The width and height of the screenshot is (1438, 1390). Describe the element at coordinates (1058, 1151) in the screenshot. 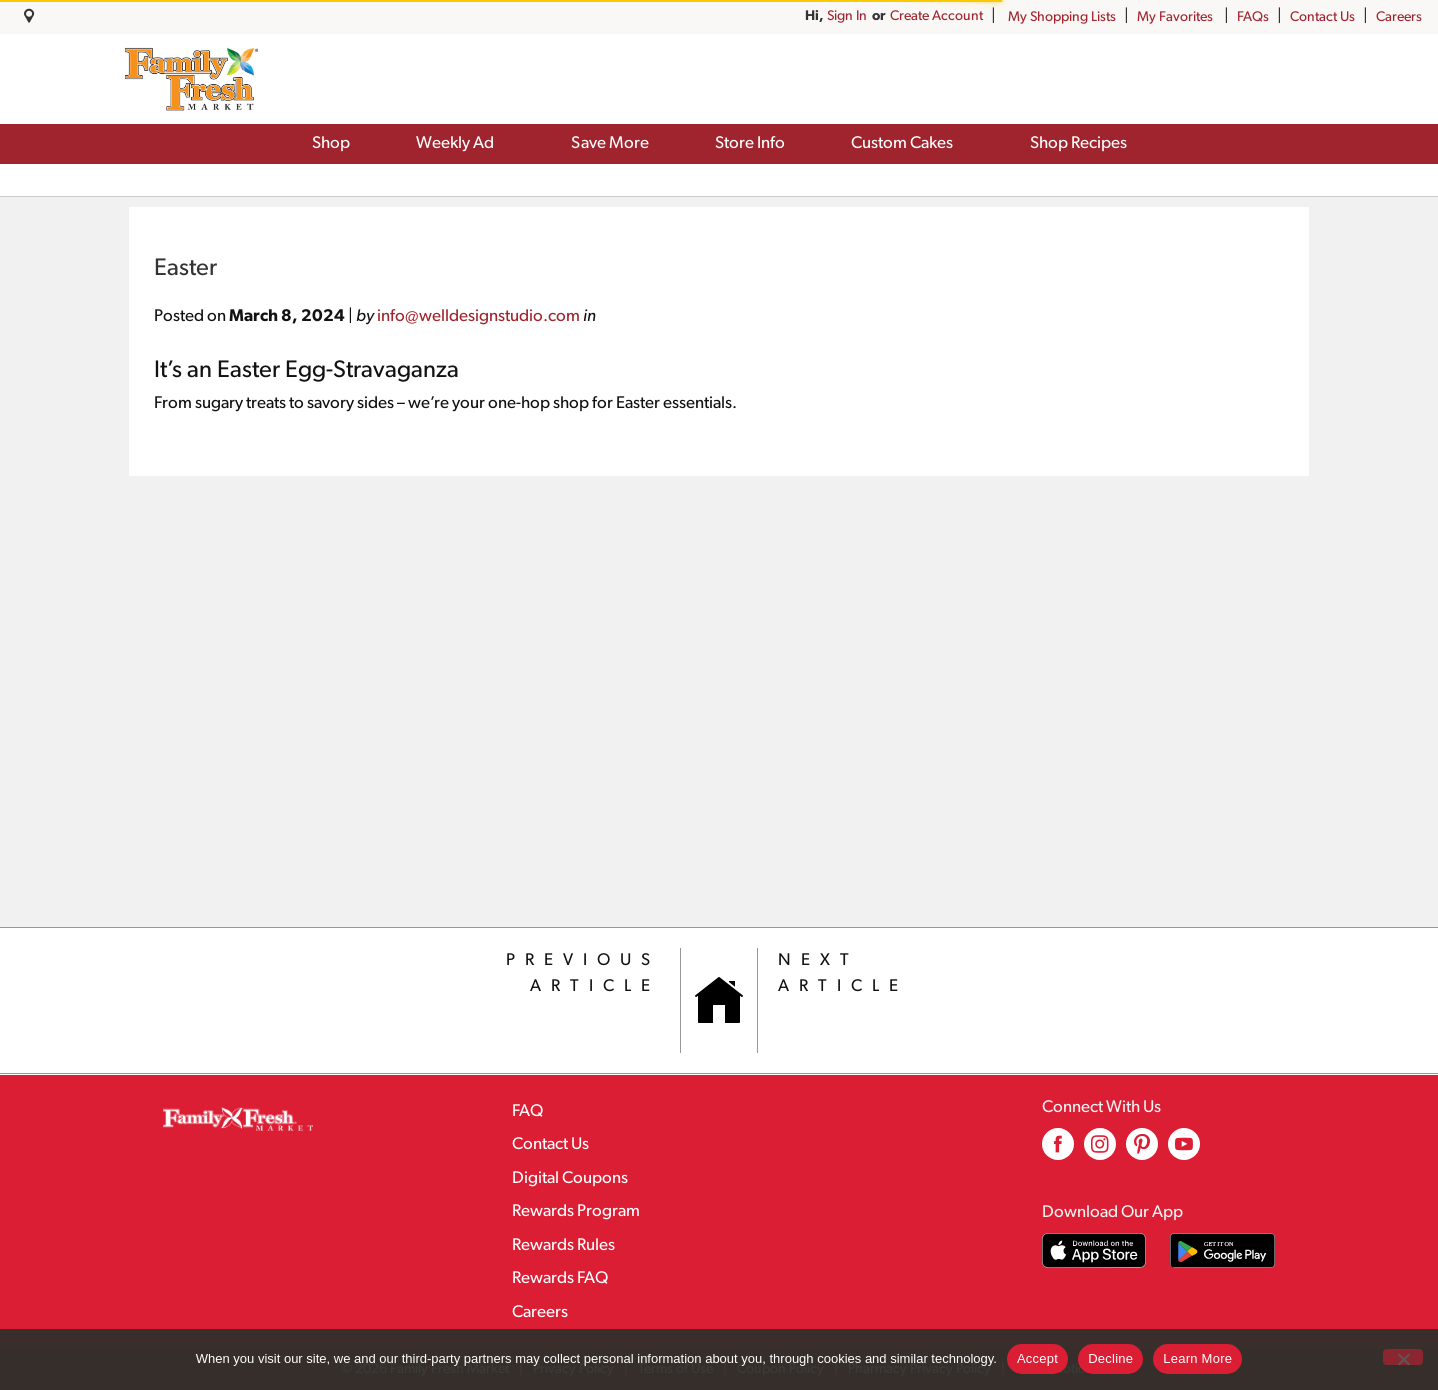

I see `[facebook (opens in a new window)]` at that location.